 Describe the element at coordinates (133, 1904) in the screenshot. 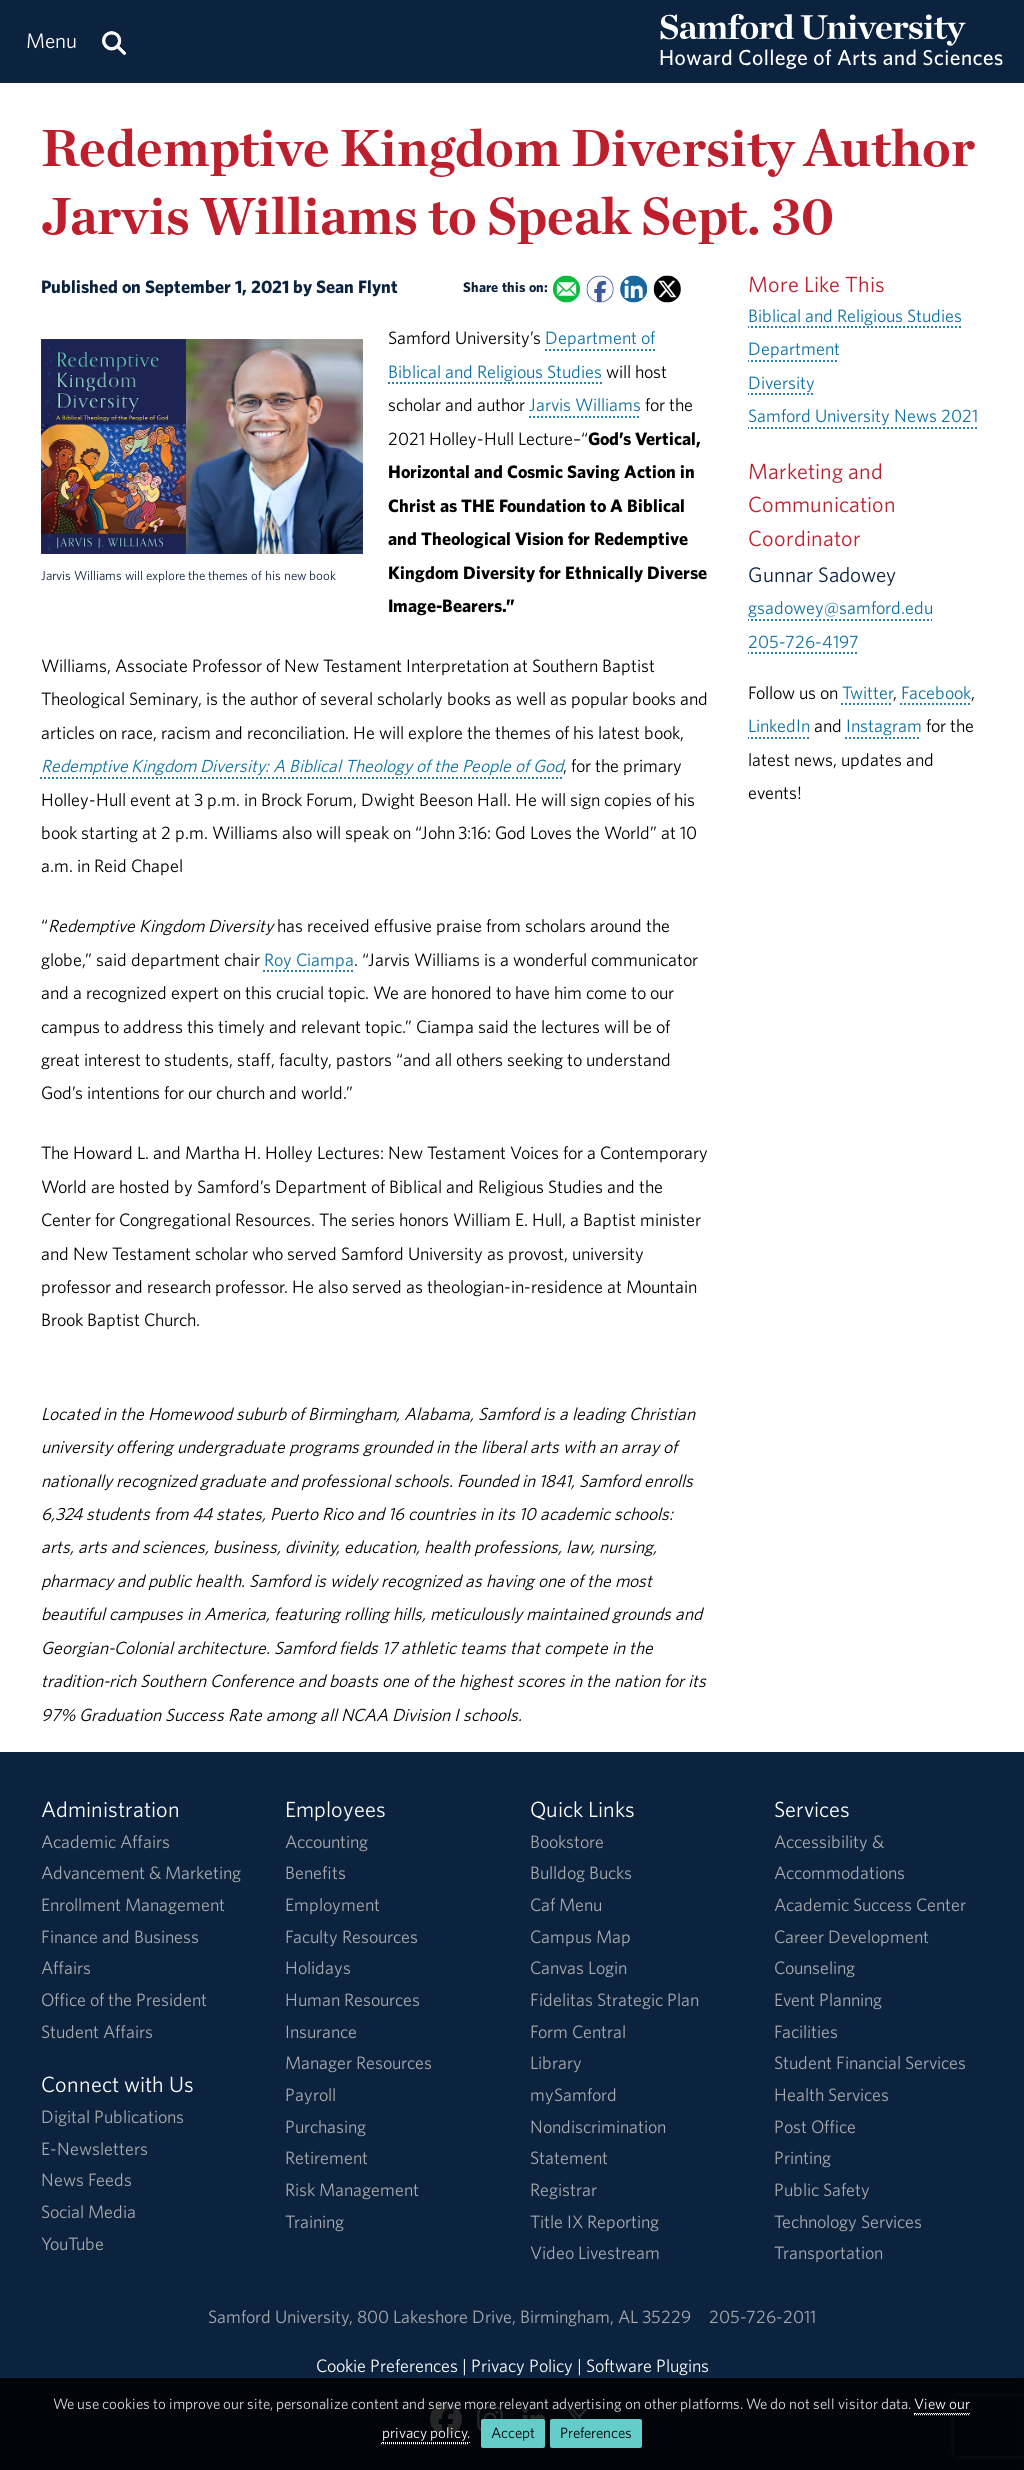

I see `Enrollment Management` at that location.